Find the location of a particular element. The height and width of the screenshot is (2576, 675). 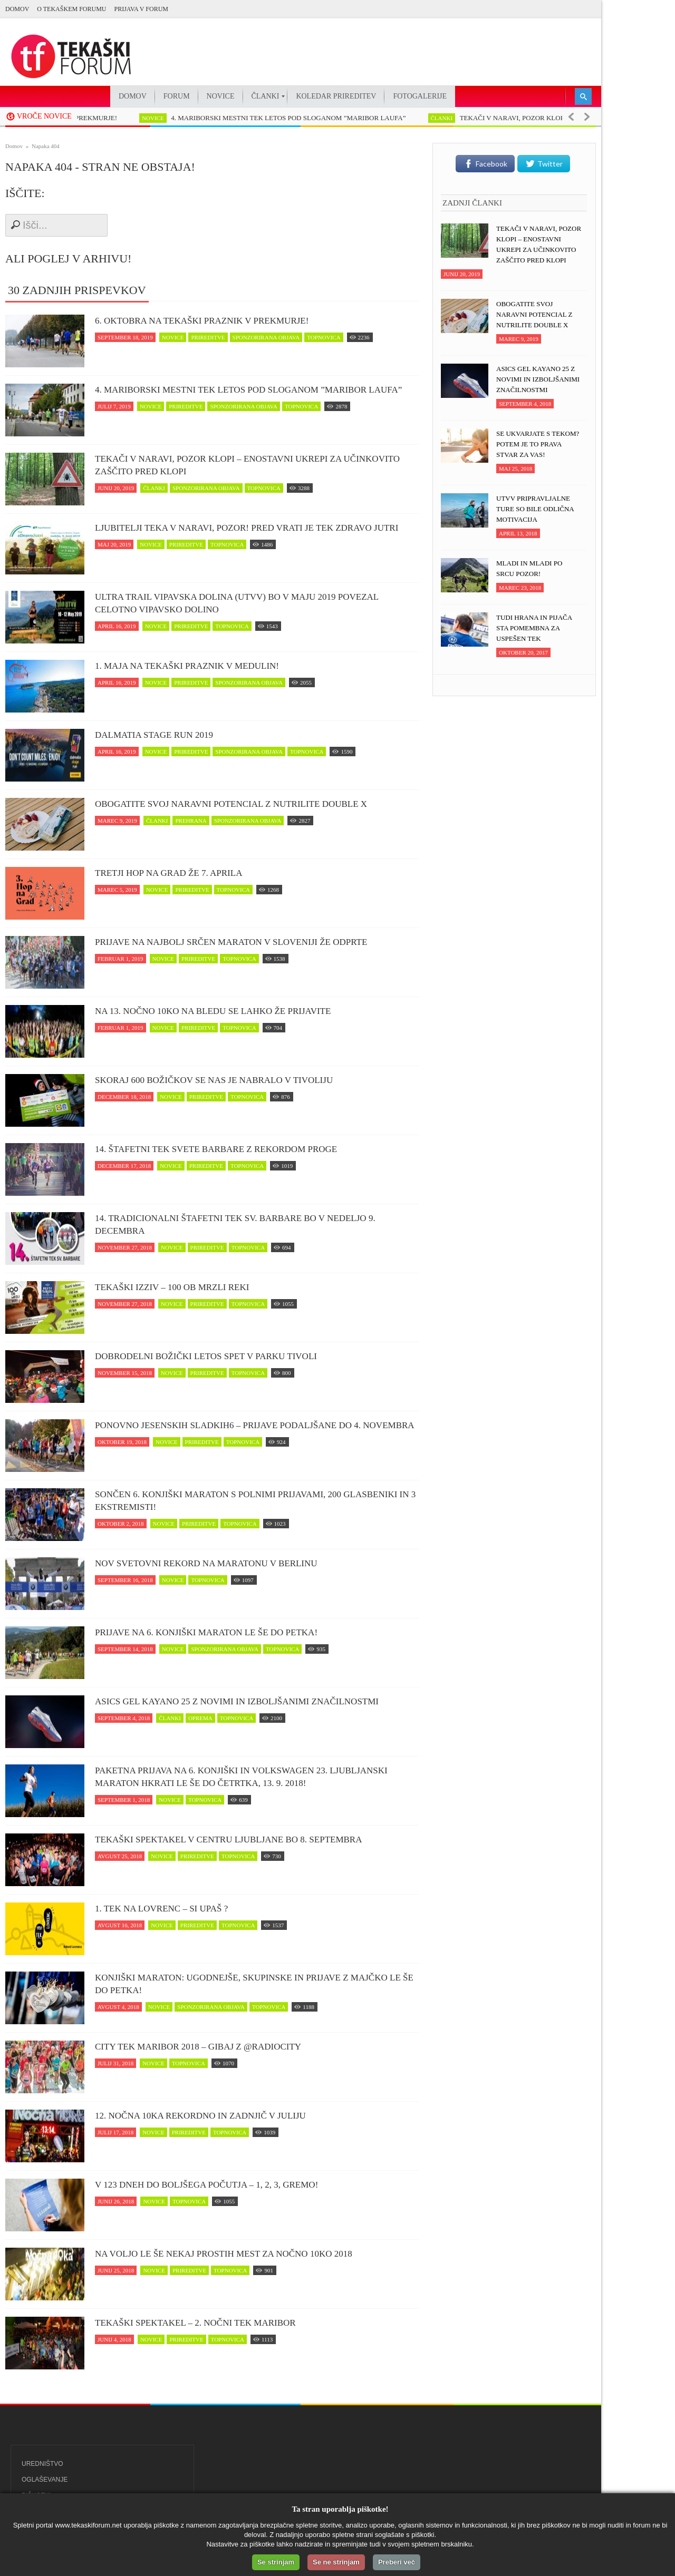

topnovica is located at coordinates (323, 337).